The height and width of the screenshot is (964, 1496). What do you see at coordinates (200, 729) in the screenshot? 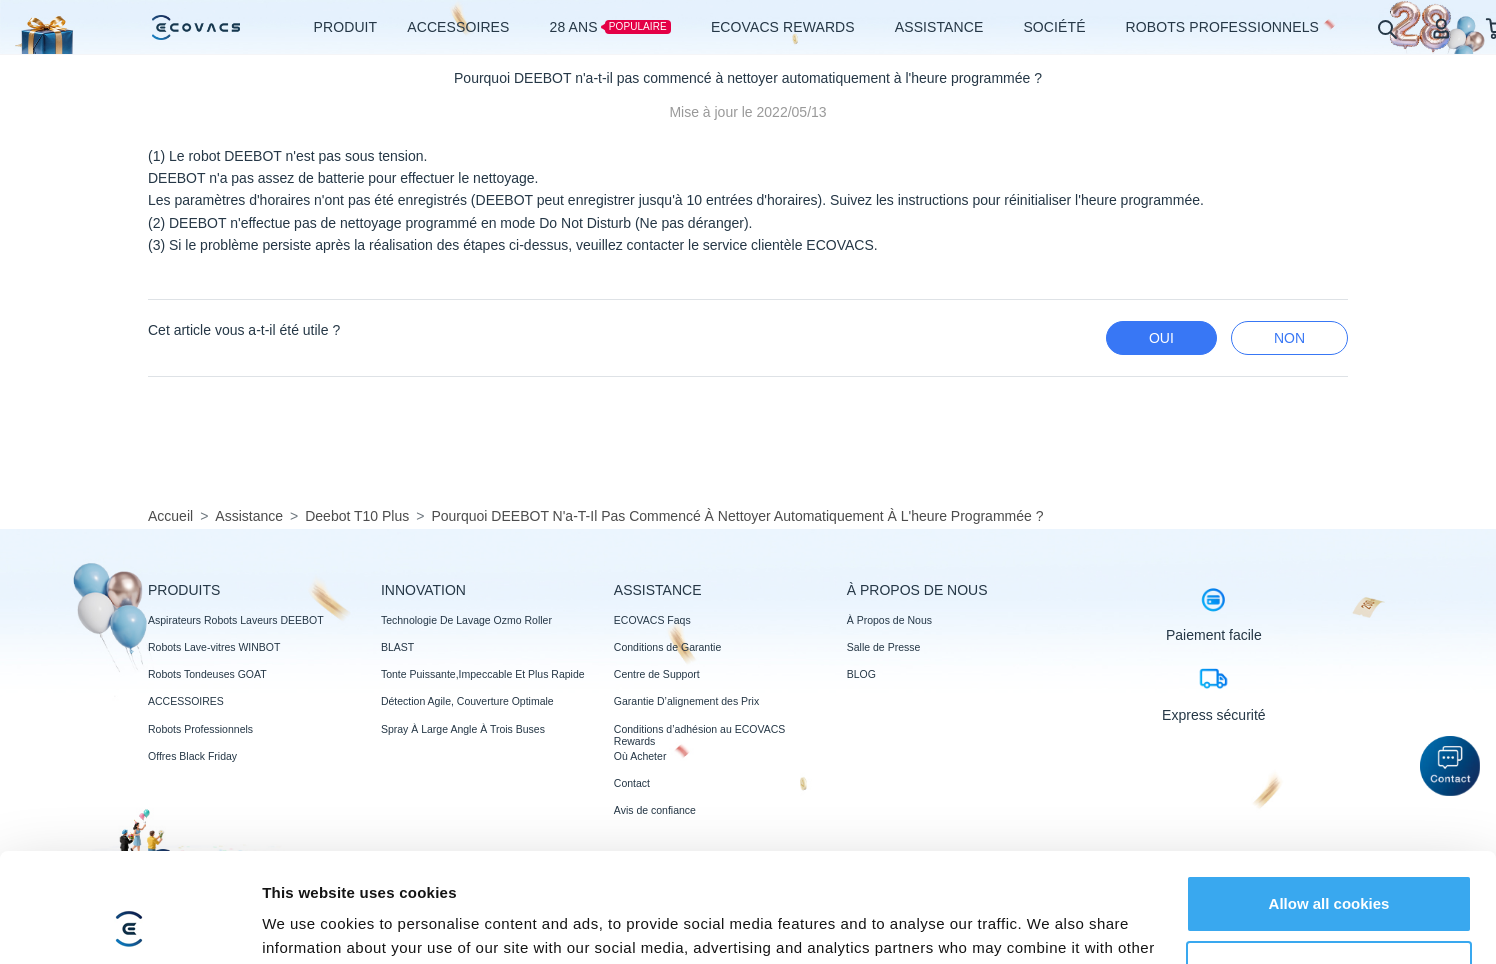
I see `Robots Professionnels` at bounding box center [200, 729].